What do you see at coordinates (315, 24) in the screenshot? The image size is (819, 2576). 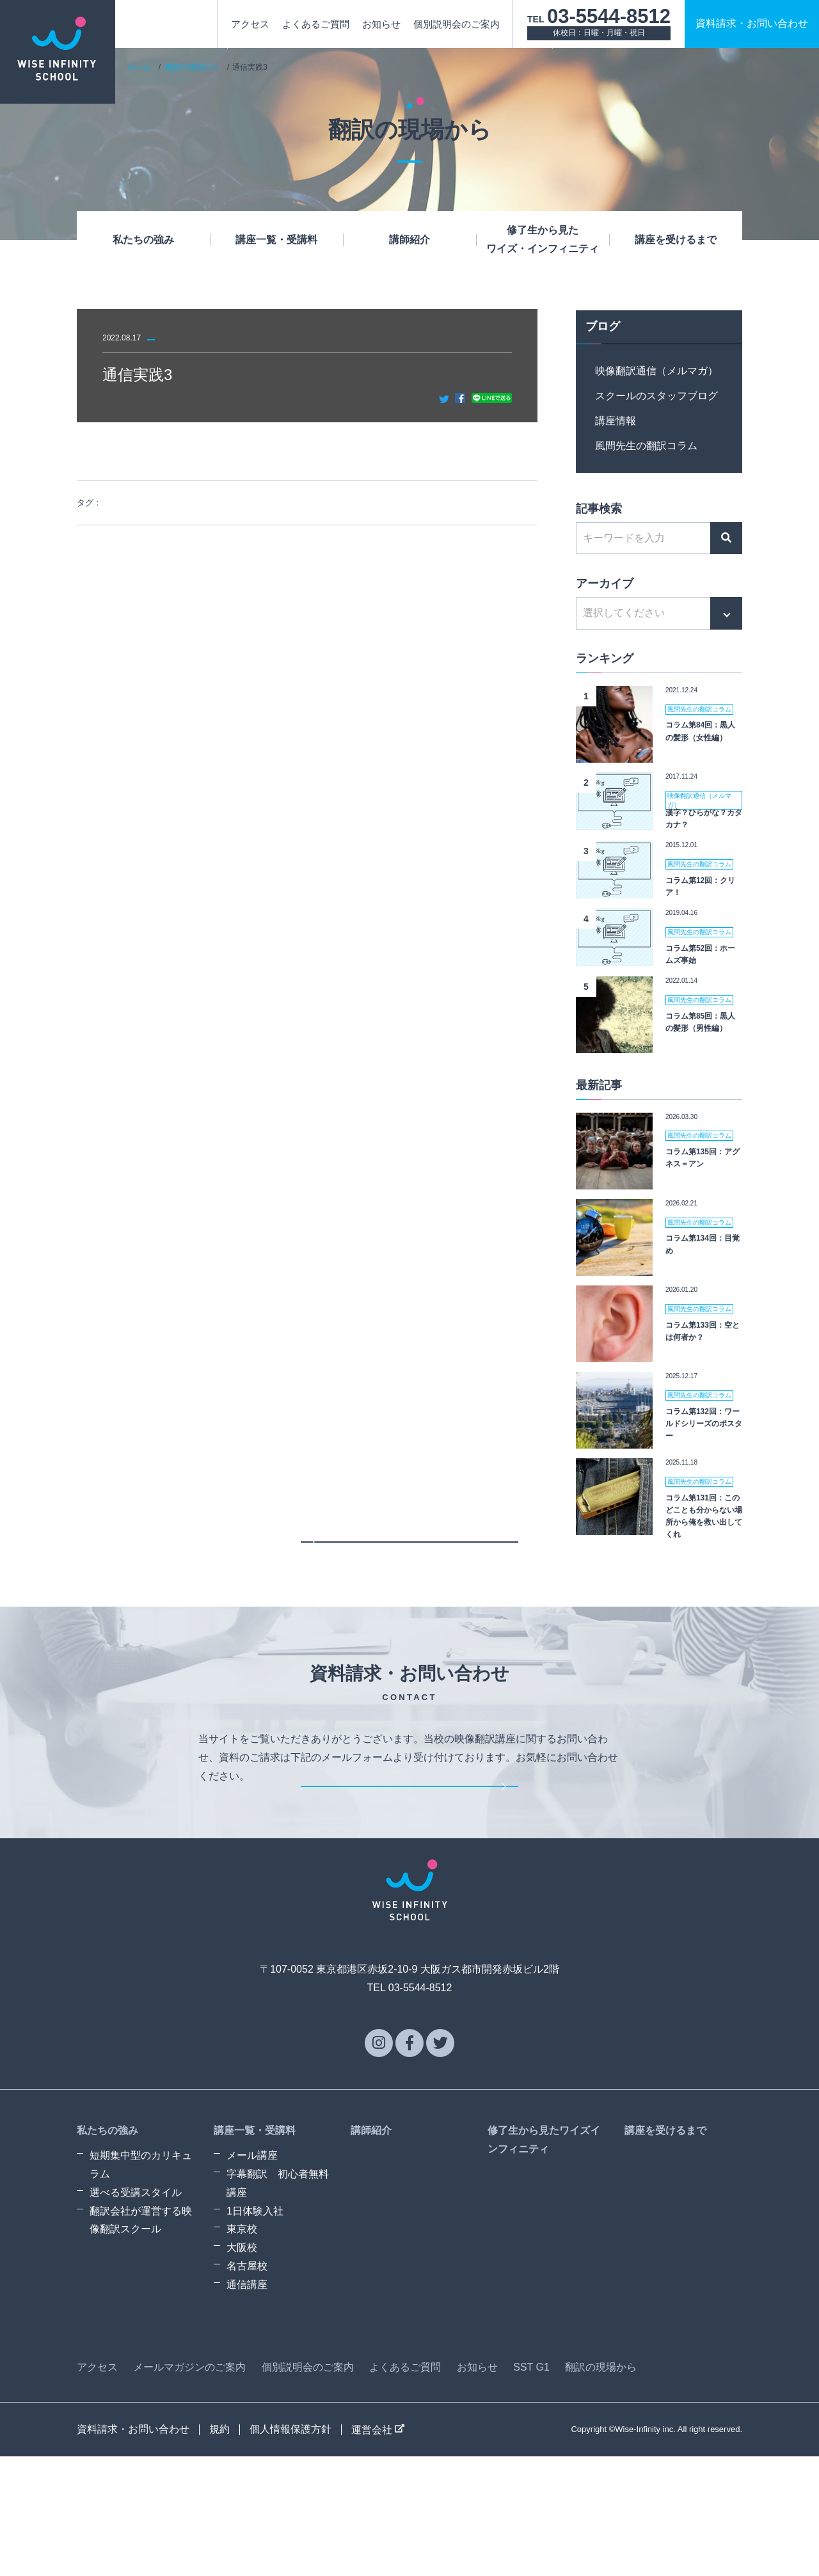 I see `よくあるご質問` at bounding box center [315, 24].